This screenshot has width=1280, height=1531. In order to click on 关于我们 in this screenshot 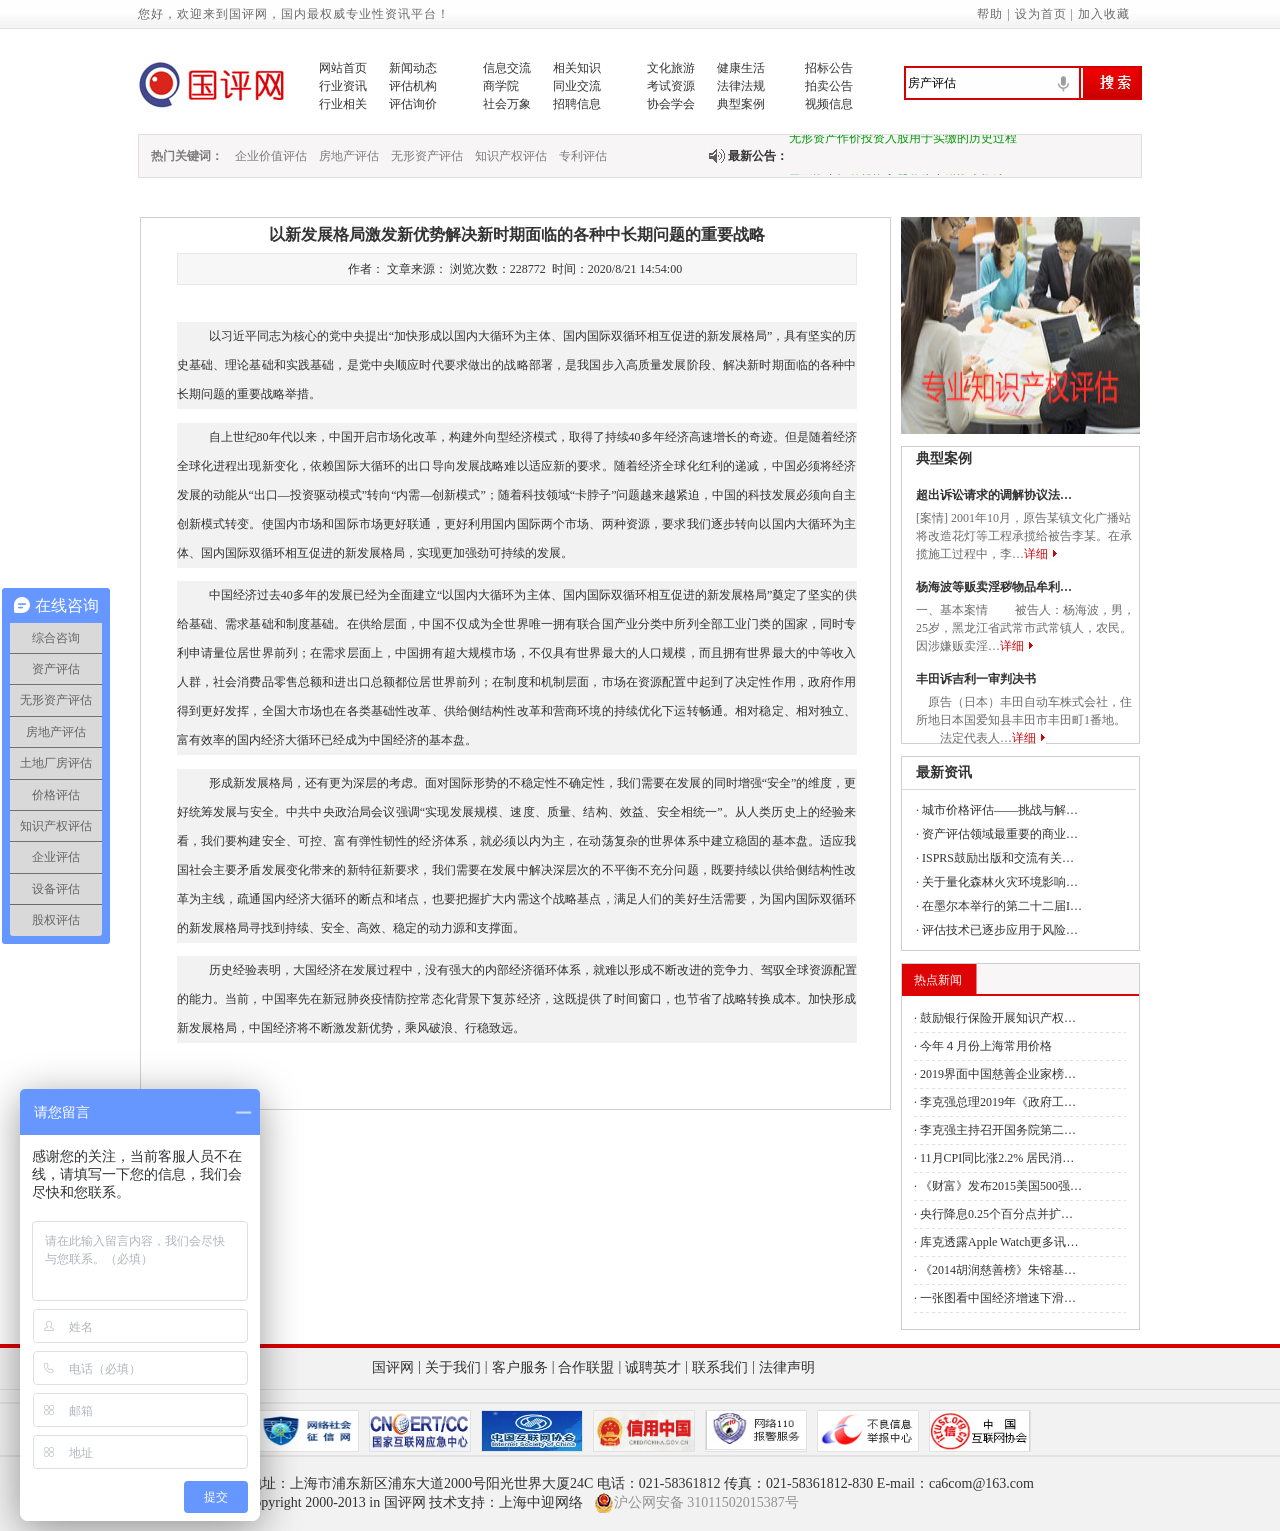, I will do `click(453, 1367)`.